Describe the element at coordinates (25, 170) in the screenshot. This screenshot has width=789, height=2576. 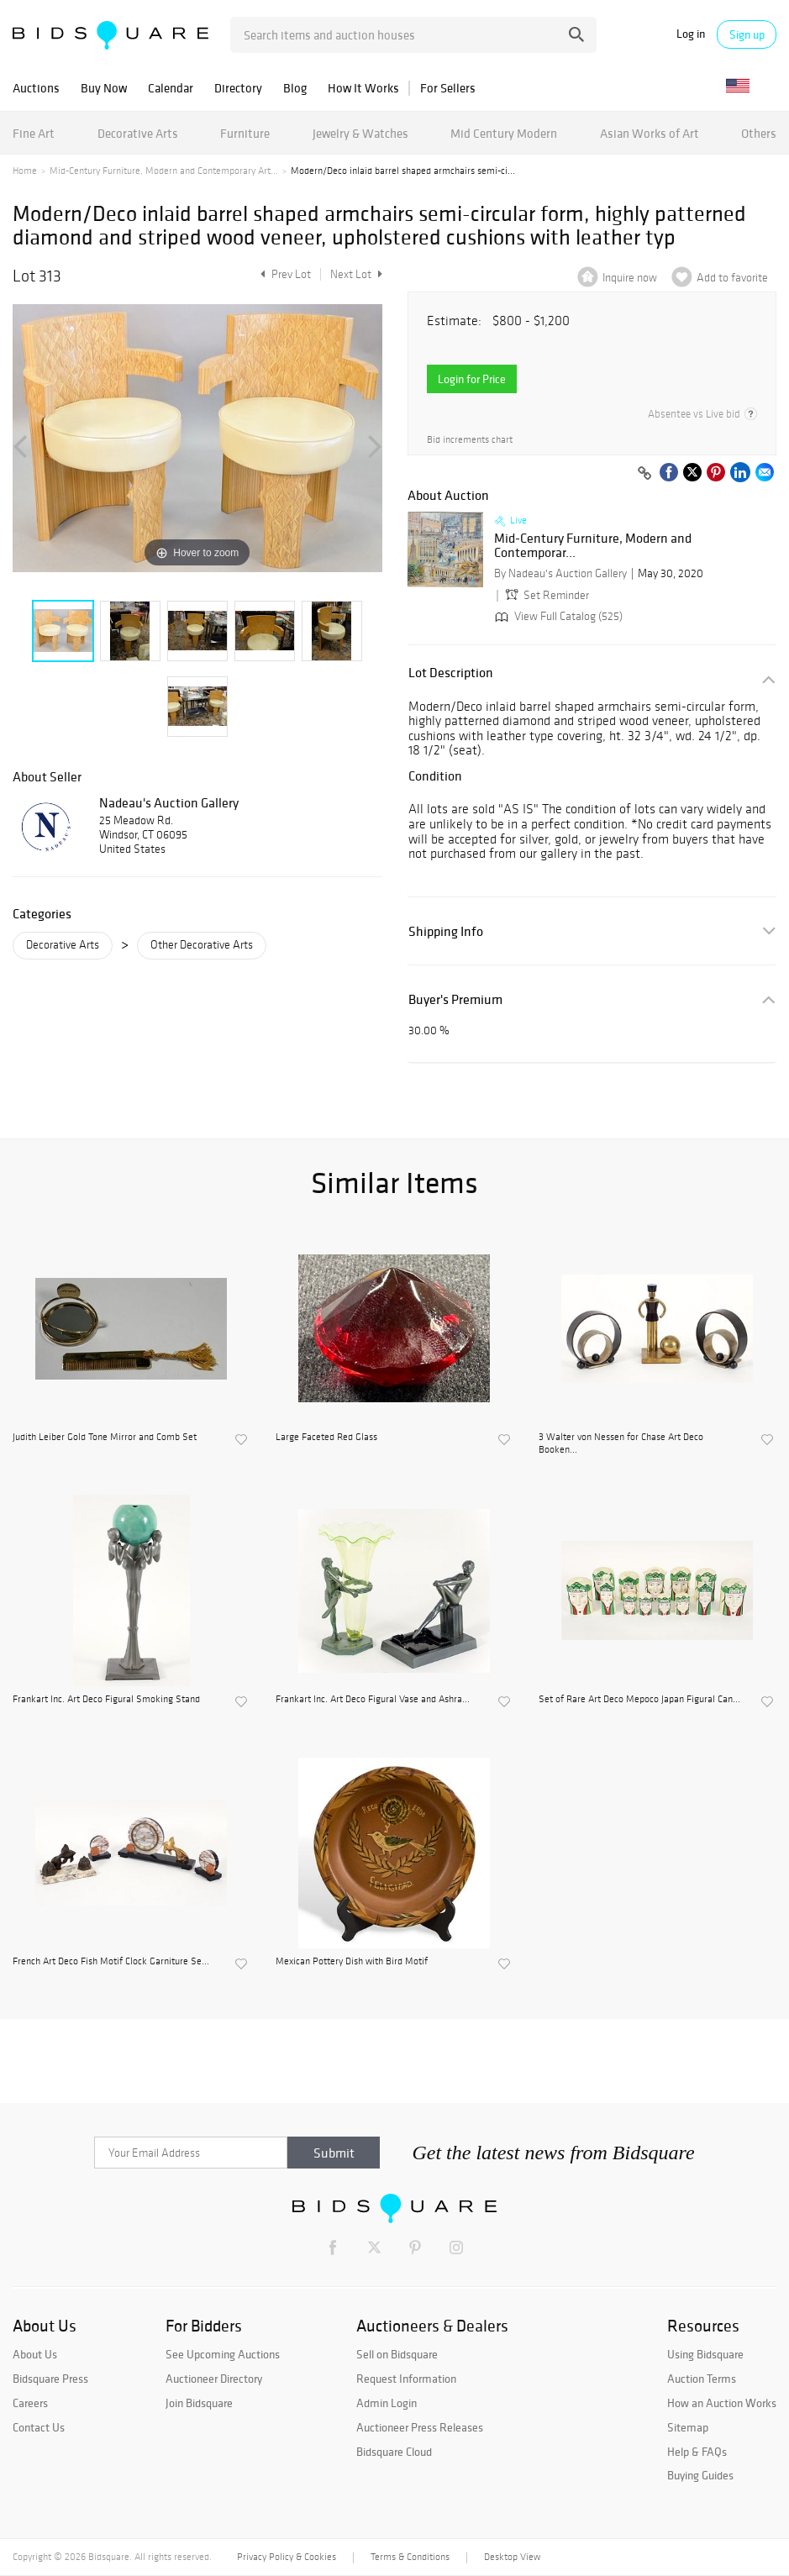
I see `Home` at that location.